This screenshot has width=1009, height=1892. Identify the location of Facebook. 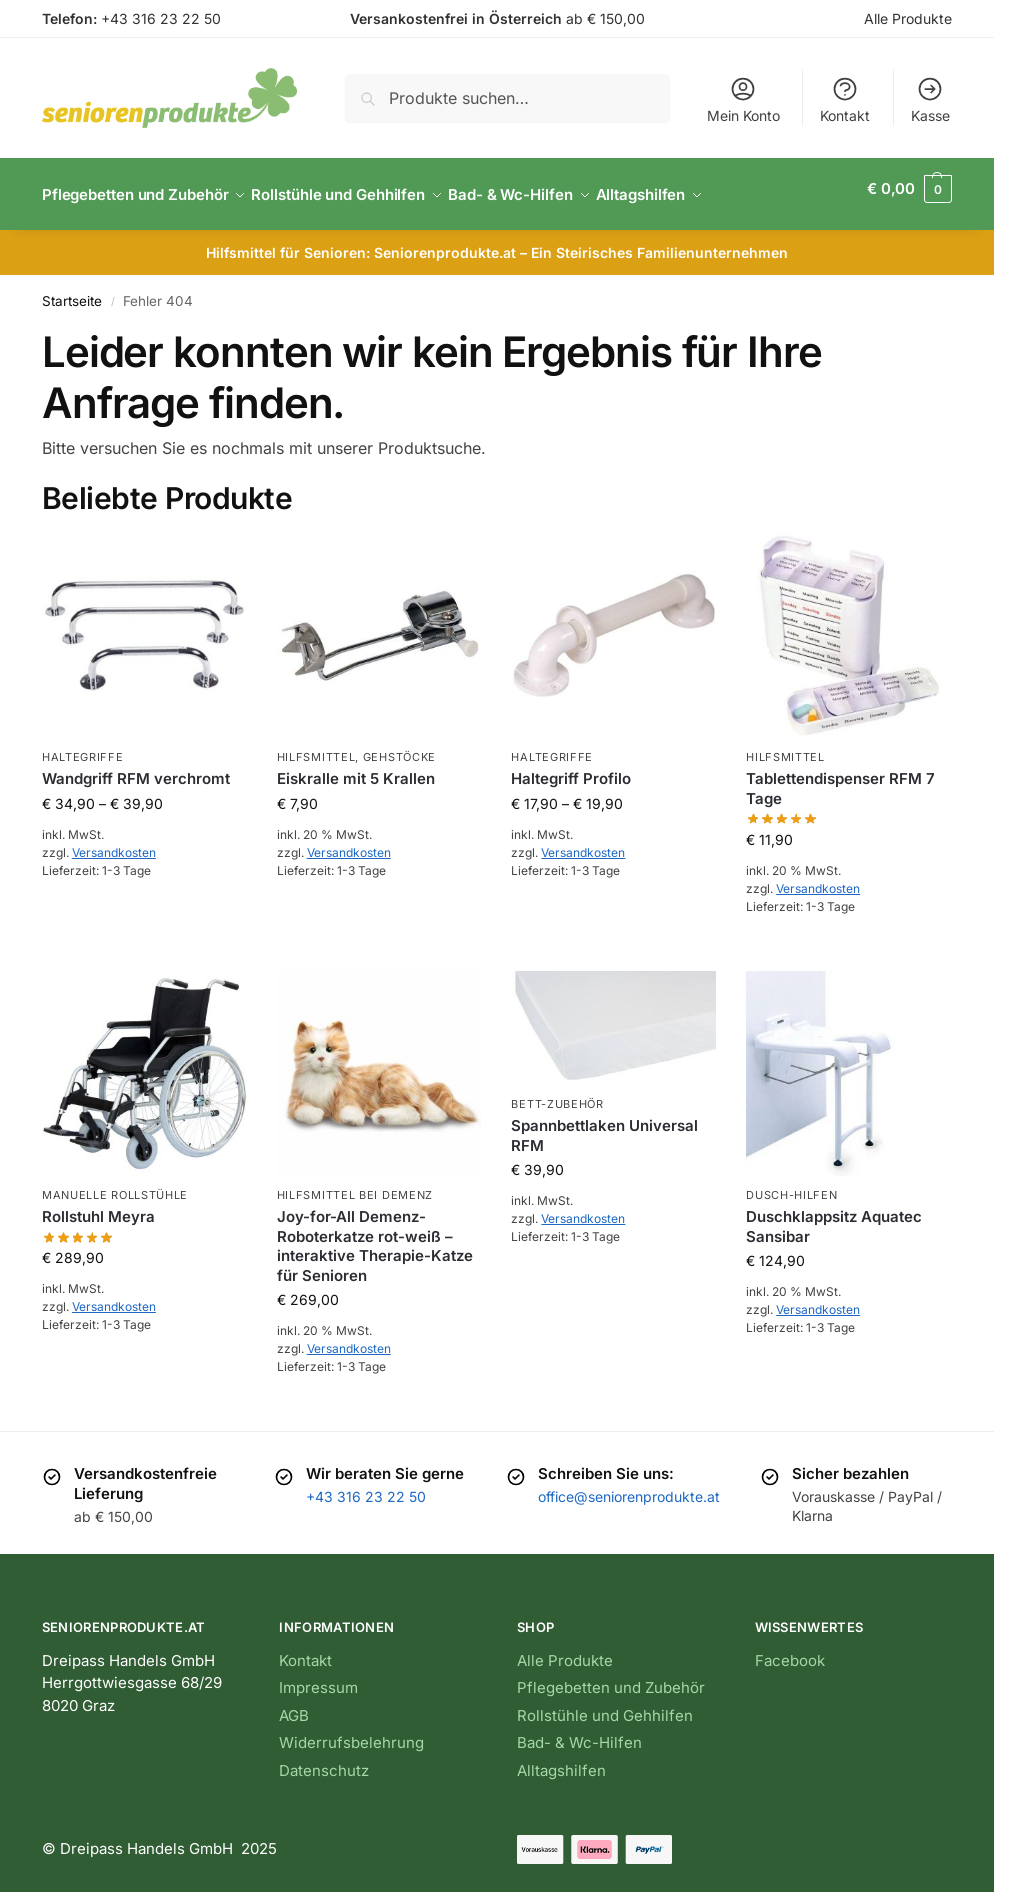
(790, 1649).